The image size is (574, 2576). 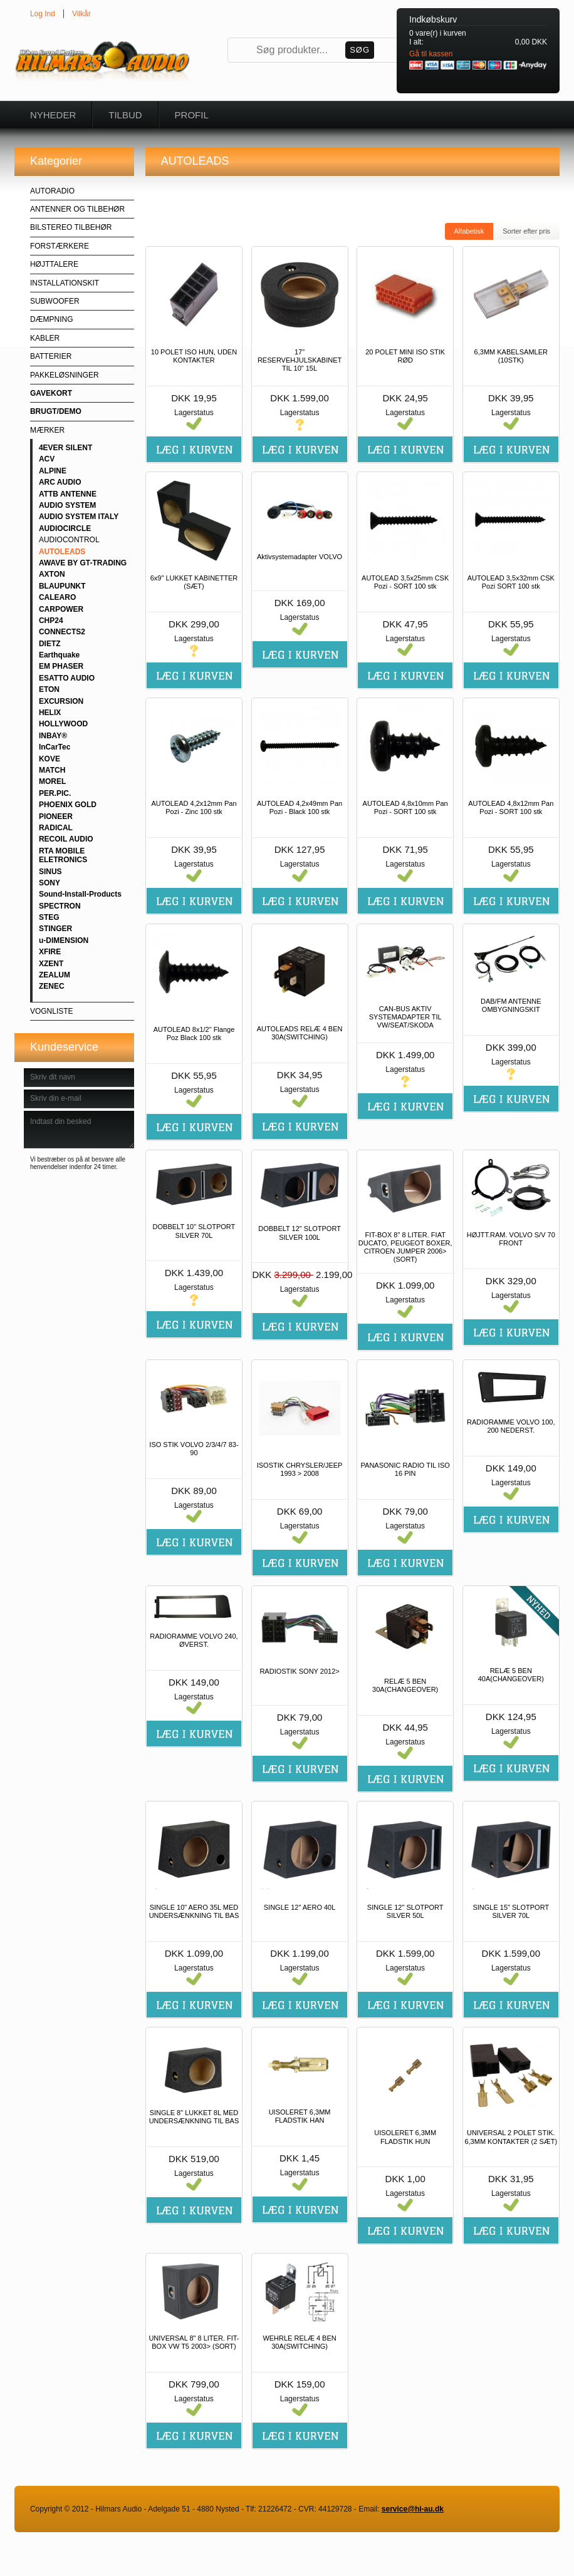 What do you see at coordinates (42, 13) in the screenshot?
I see `Log Ind` at bounding box center [42, 13].